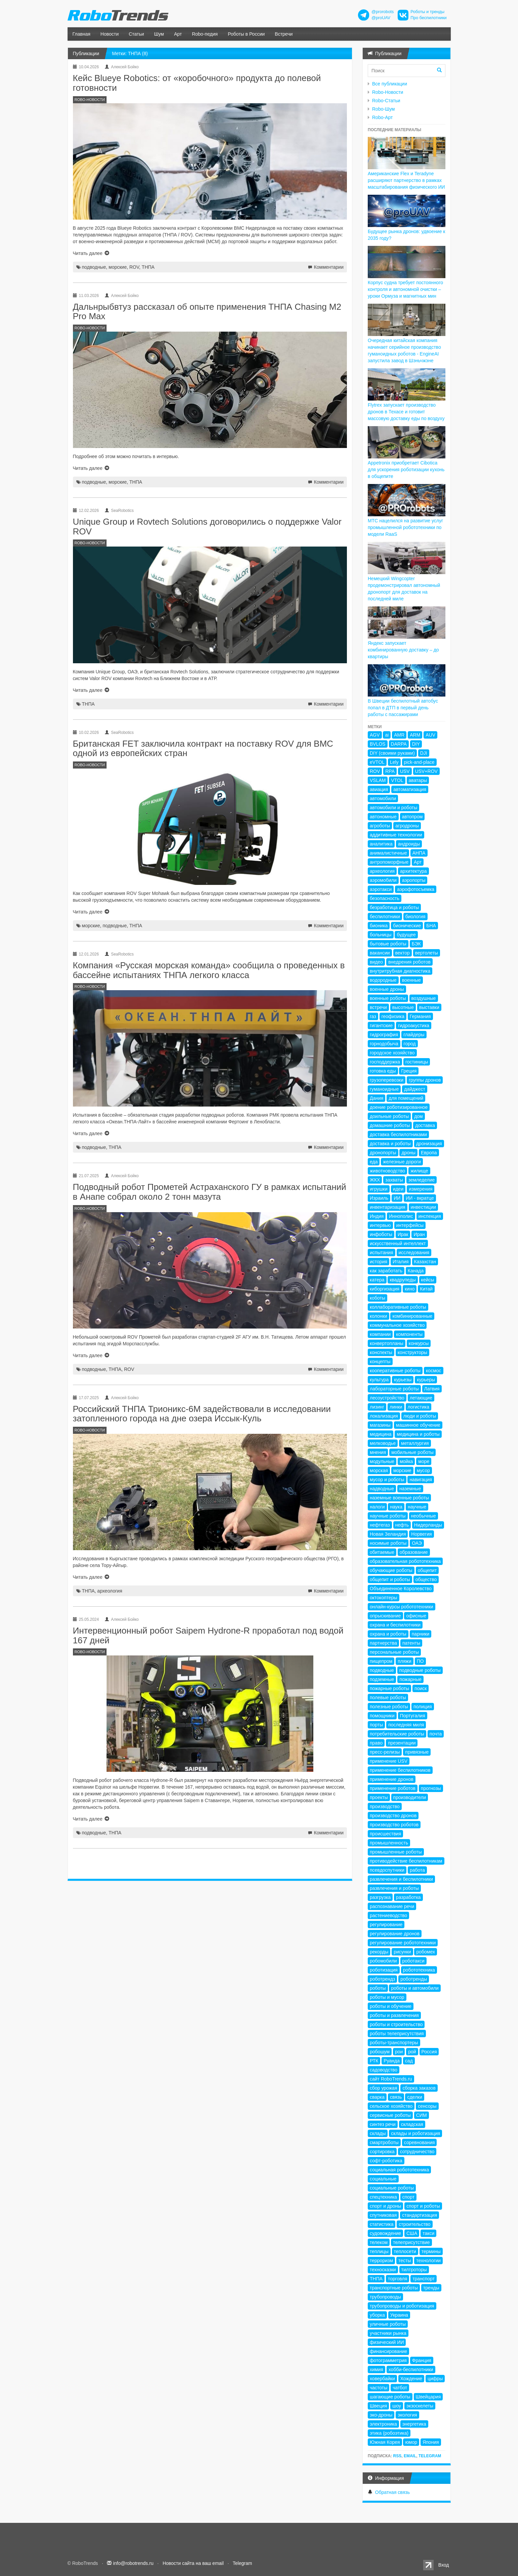 The image size is (518, 2576). What do you see at coordinates (428, 1525) in the screenshot?
I see `Нидерланды` at bounding box center [428, 1525].